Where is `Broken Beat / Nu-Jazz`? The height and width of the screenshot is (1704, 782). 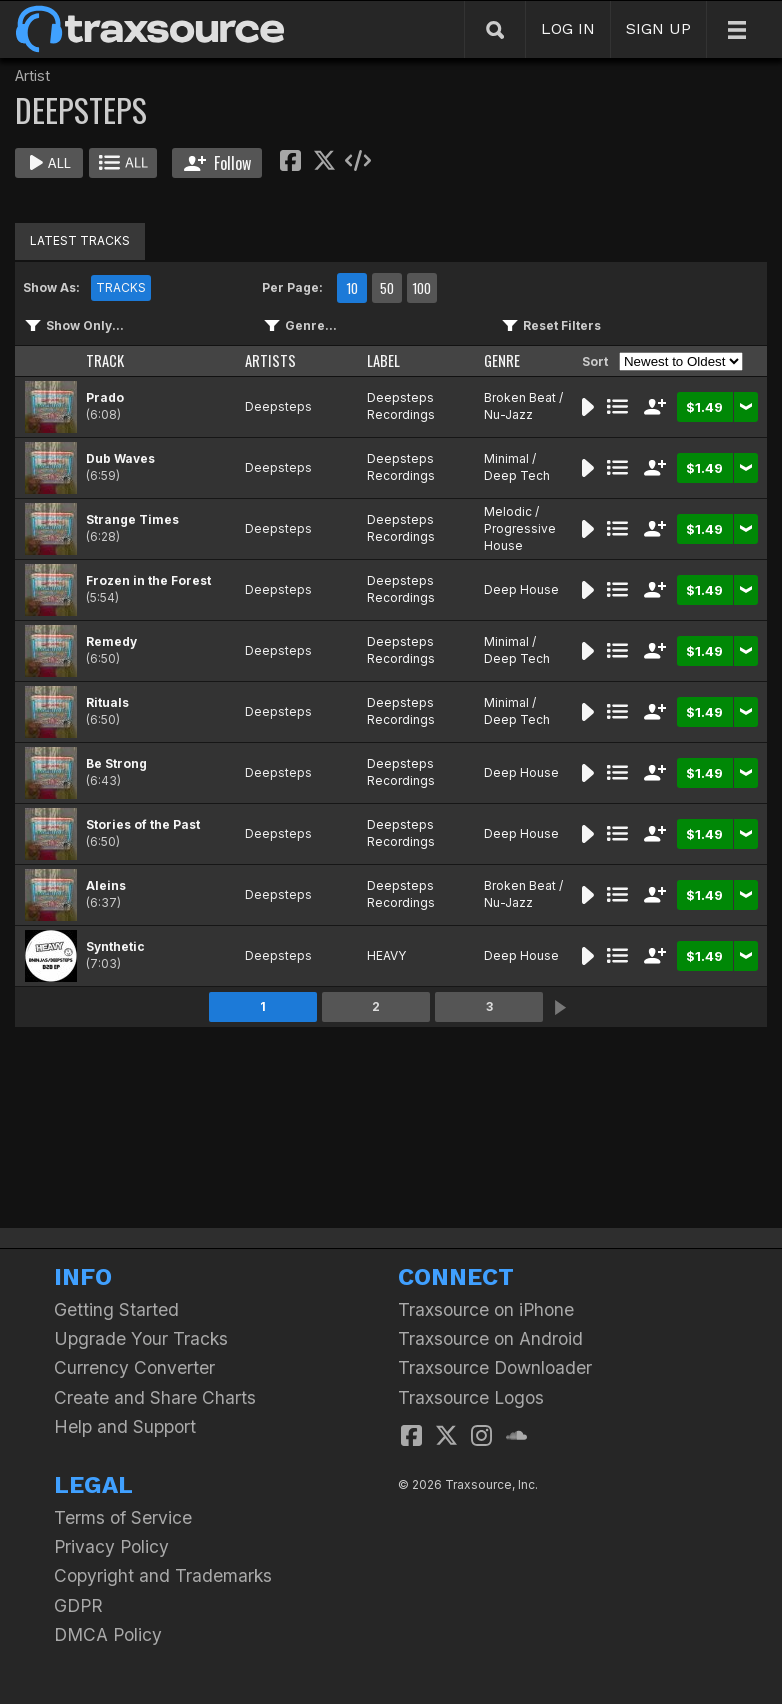
Broken Beat / Nu-Jazz is located at coordinates (523, 406).